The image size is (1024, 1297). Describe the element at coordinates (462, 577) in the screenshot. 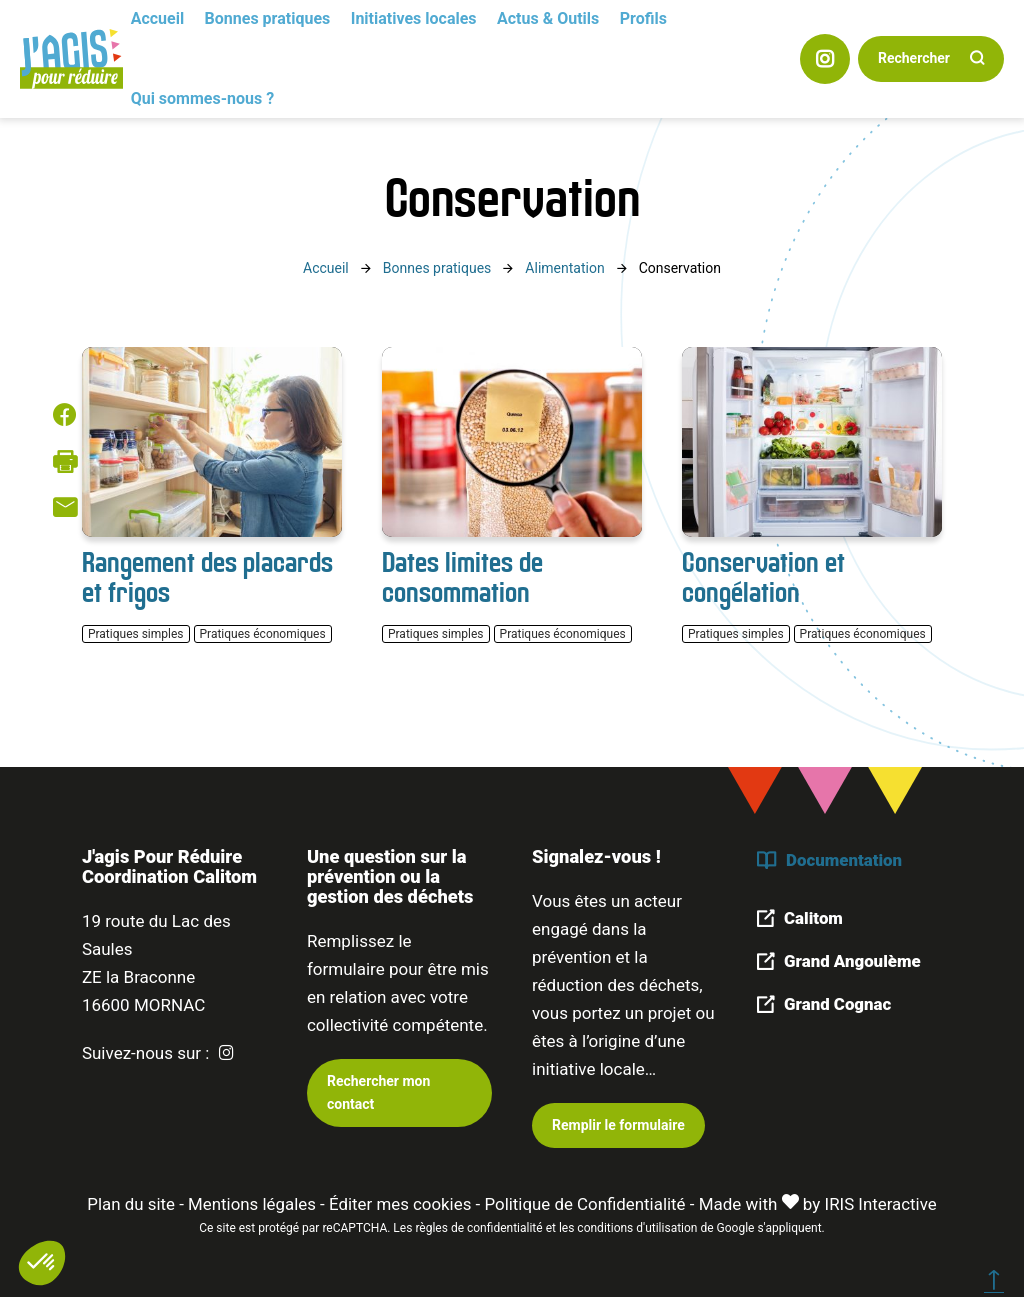

I see `Dates limites de consommation` at that location.